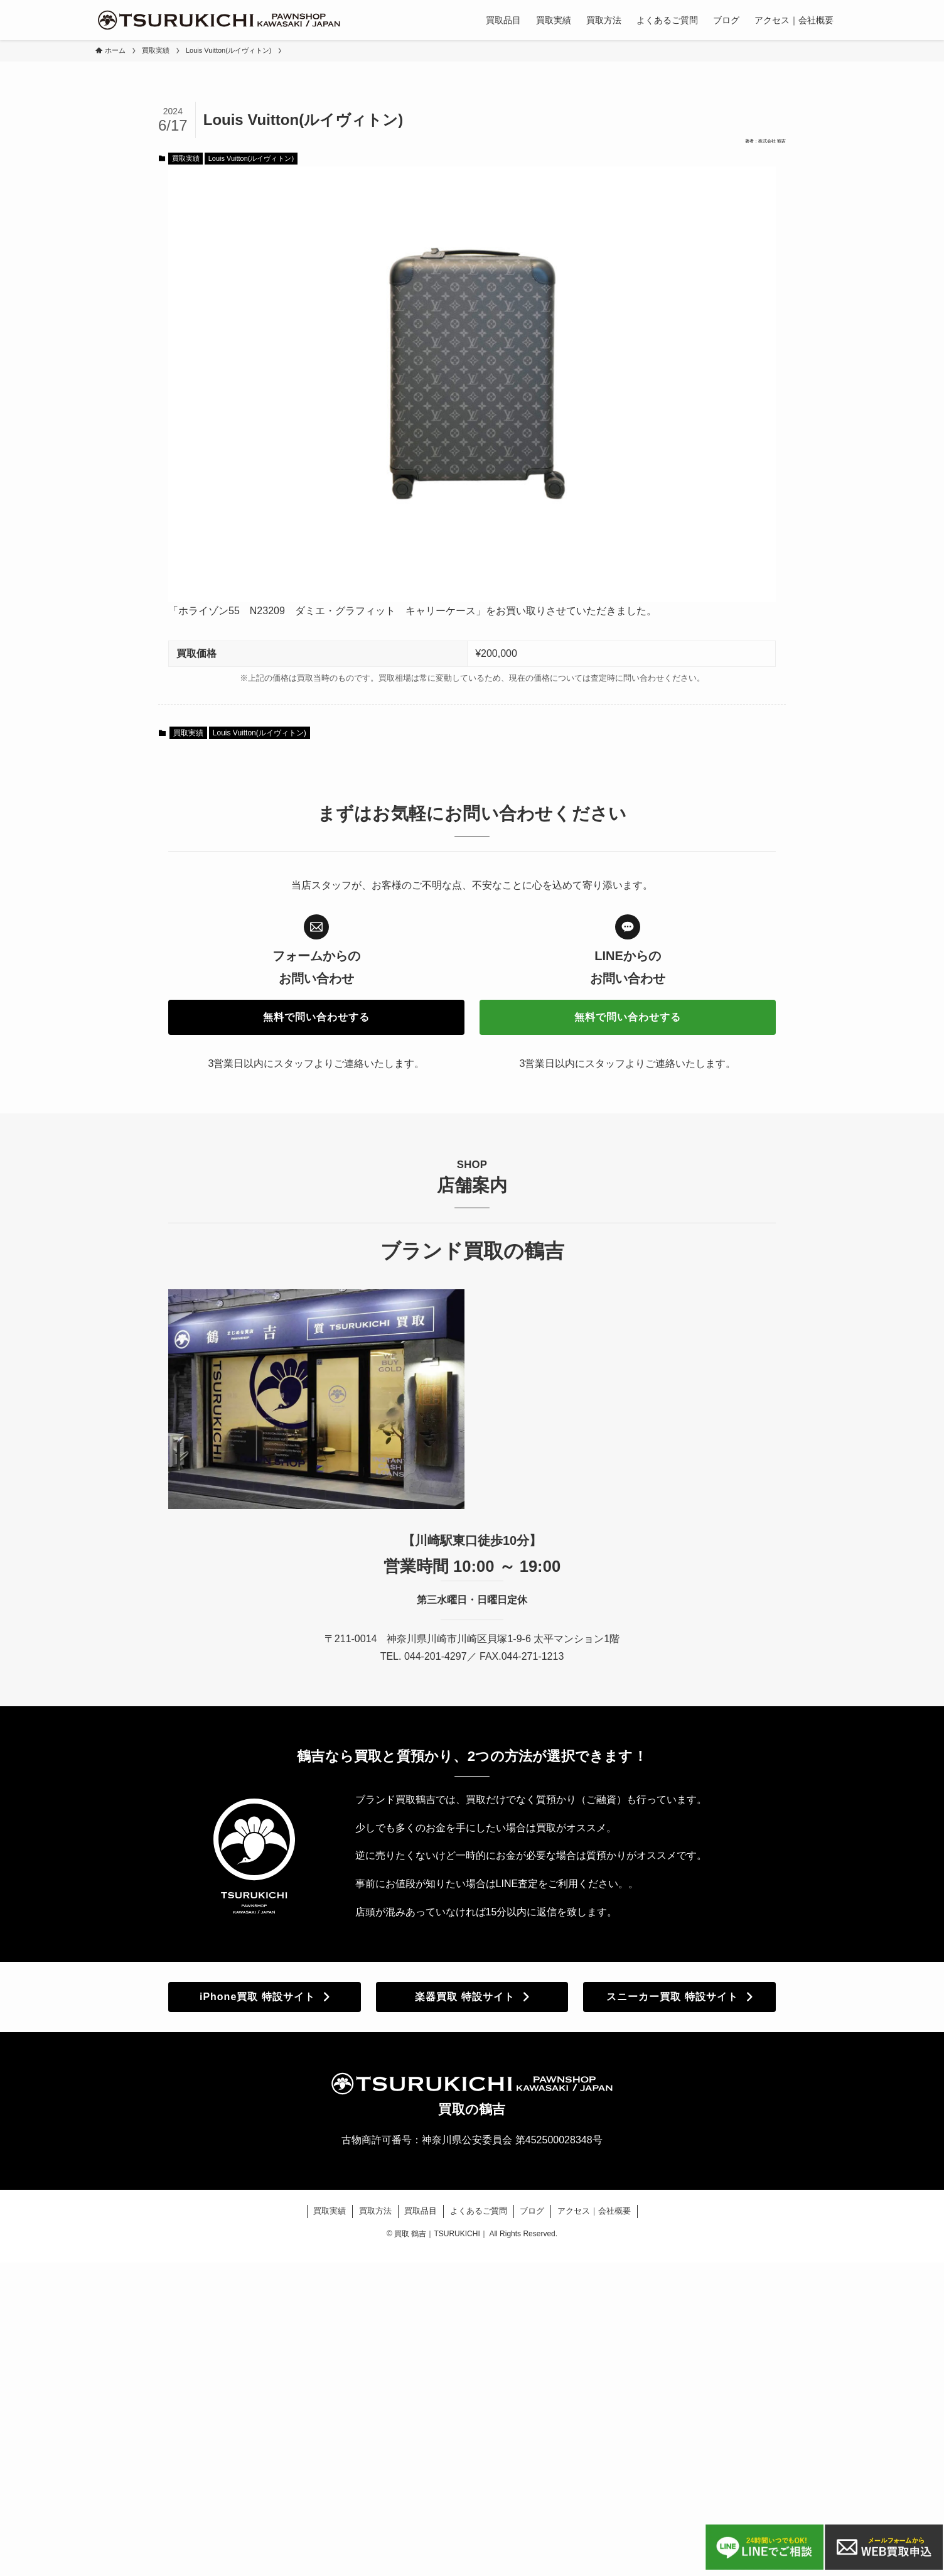  I want to click on ブログ, so click(532, 2220).